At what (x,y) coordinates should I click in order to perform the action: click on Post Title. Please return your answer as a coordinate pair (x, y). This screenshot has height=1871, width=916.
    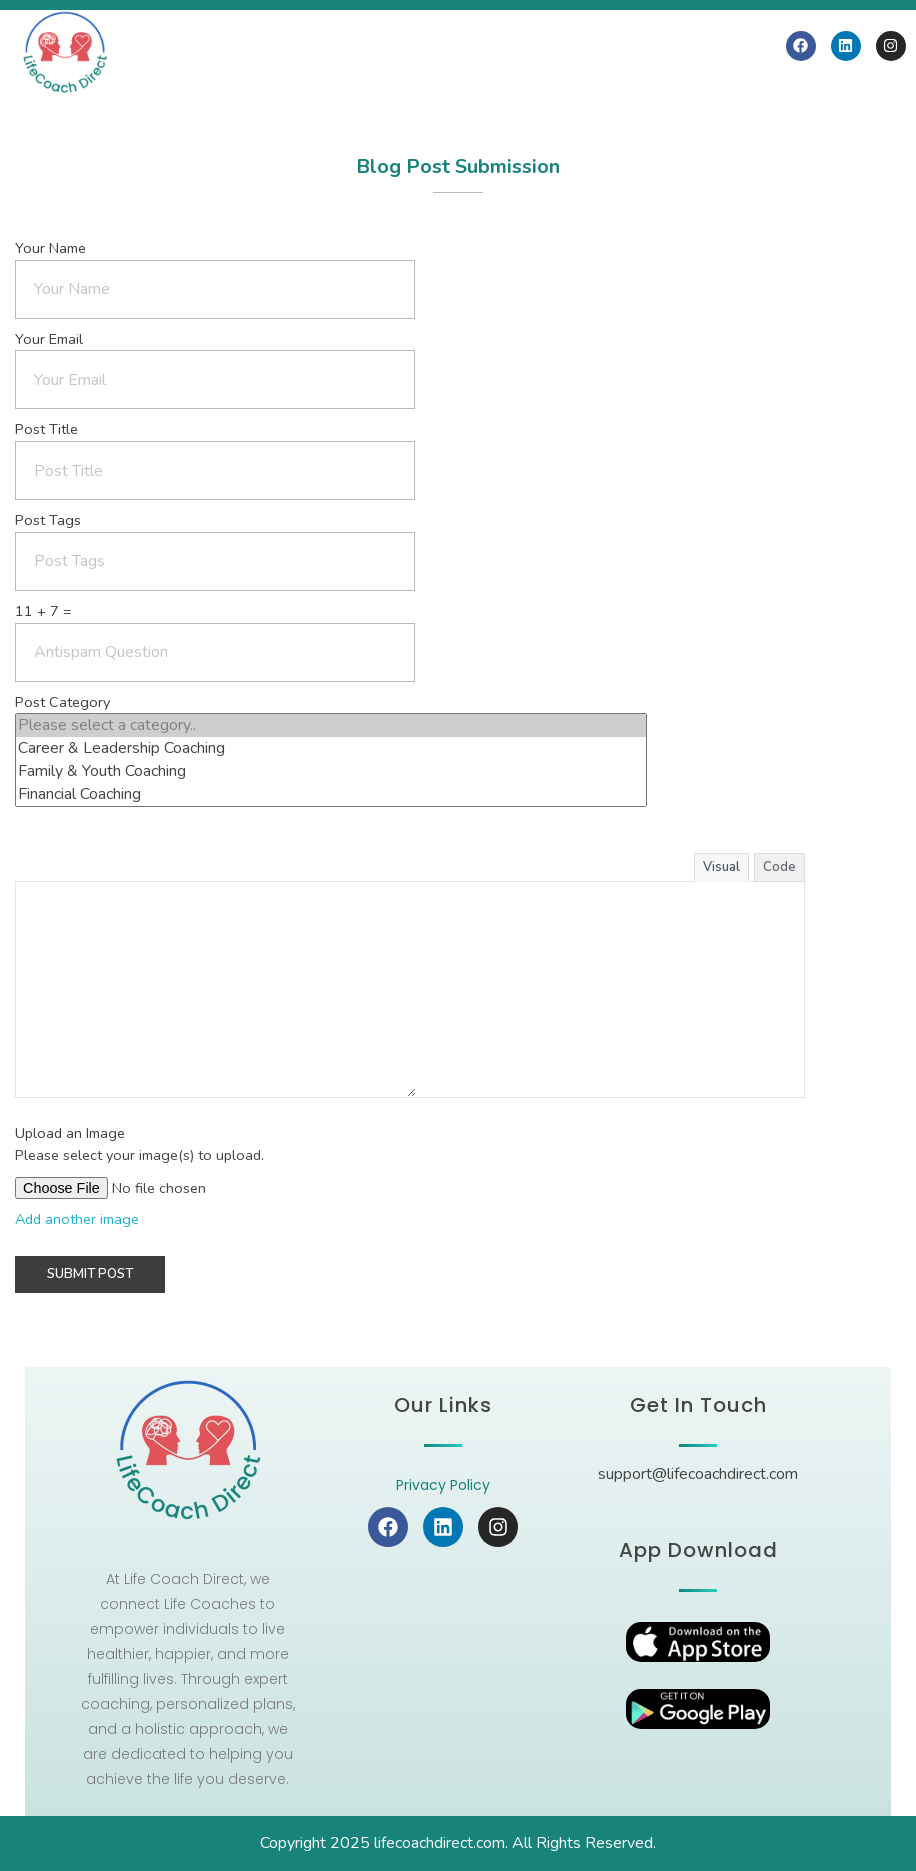
    Looking at the image, I should click on (46, 429).